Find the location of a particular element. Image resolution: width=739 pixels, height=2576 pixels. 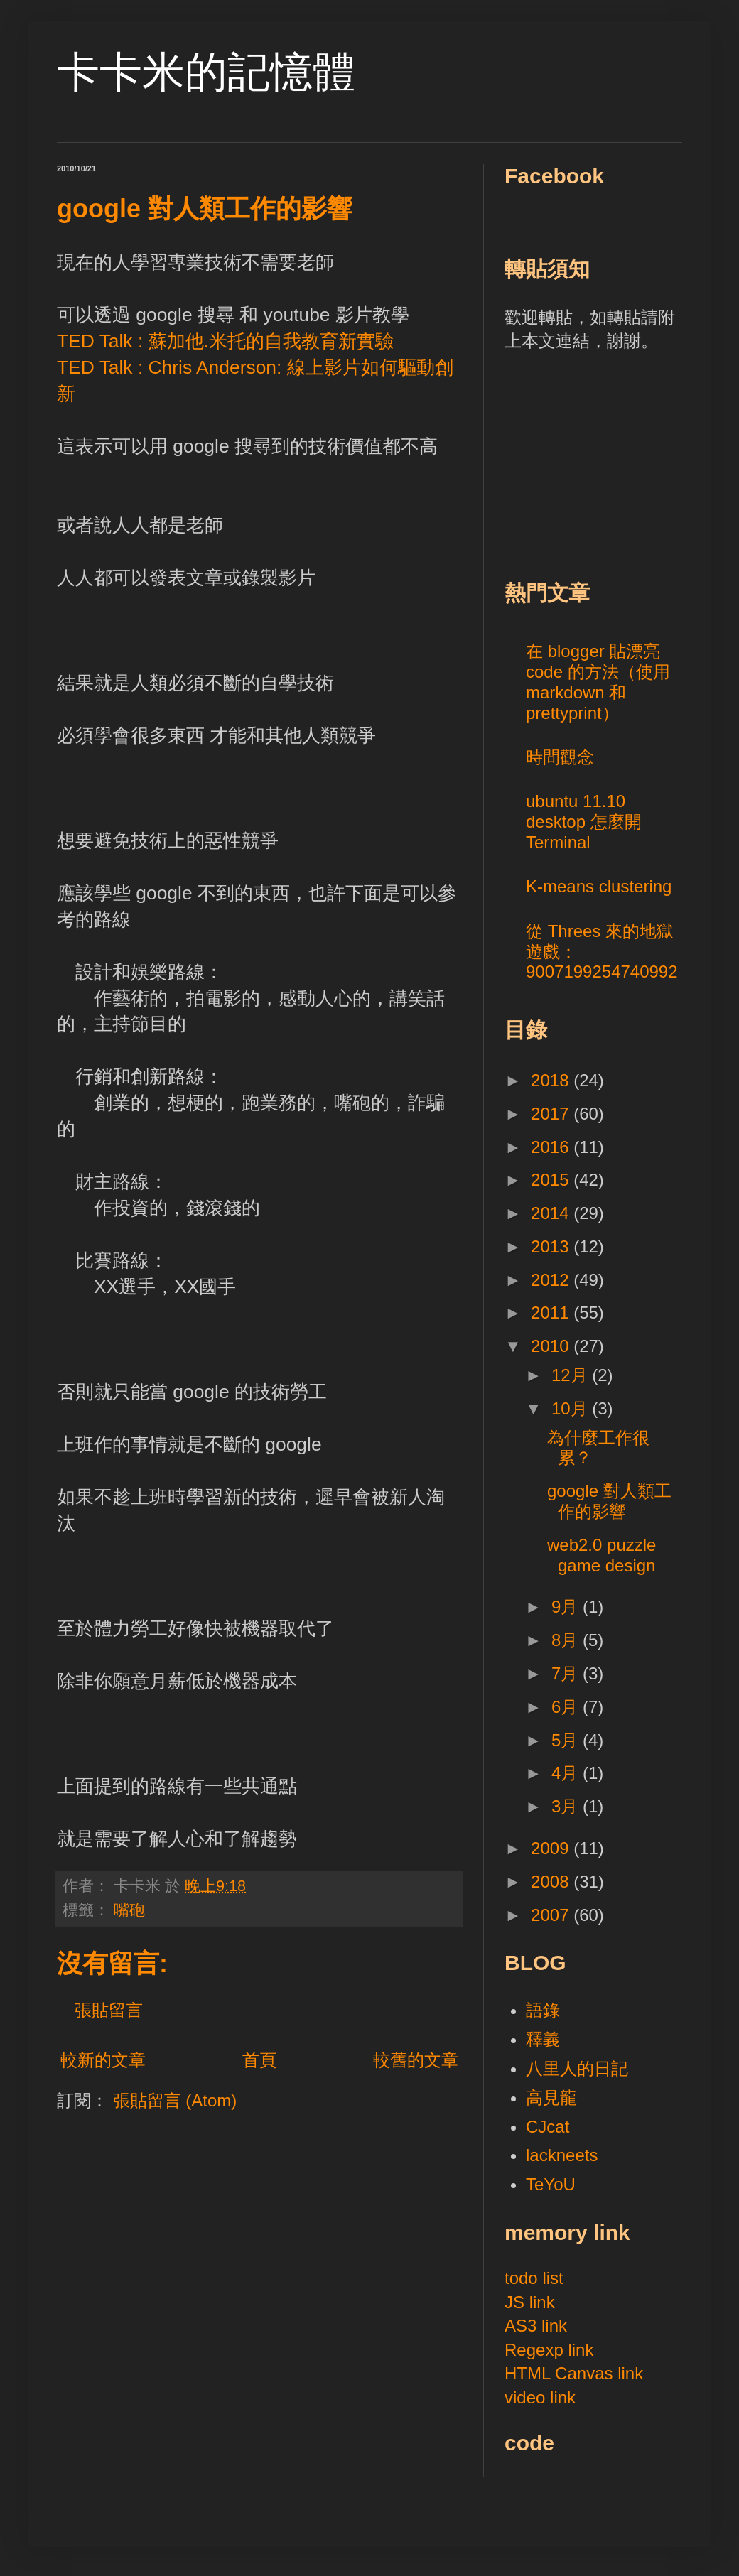

lackneets is located at coordinates (562, 2155).